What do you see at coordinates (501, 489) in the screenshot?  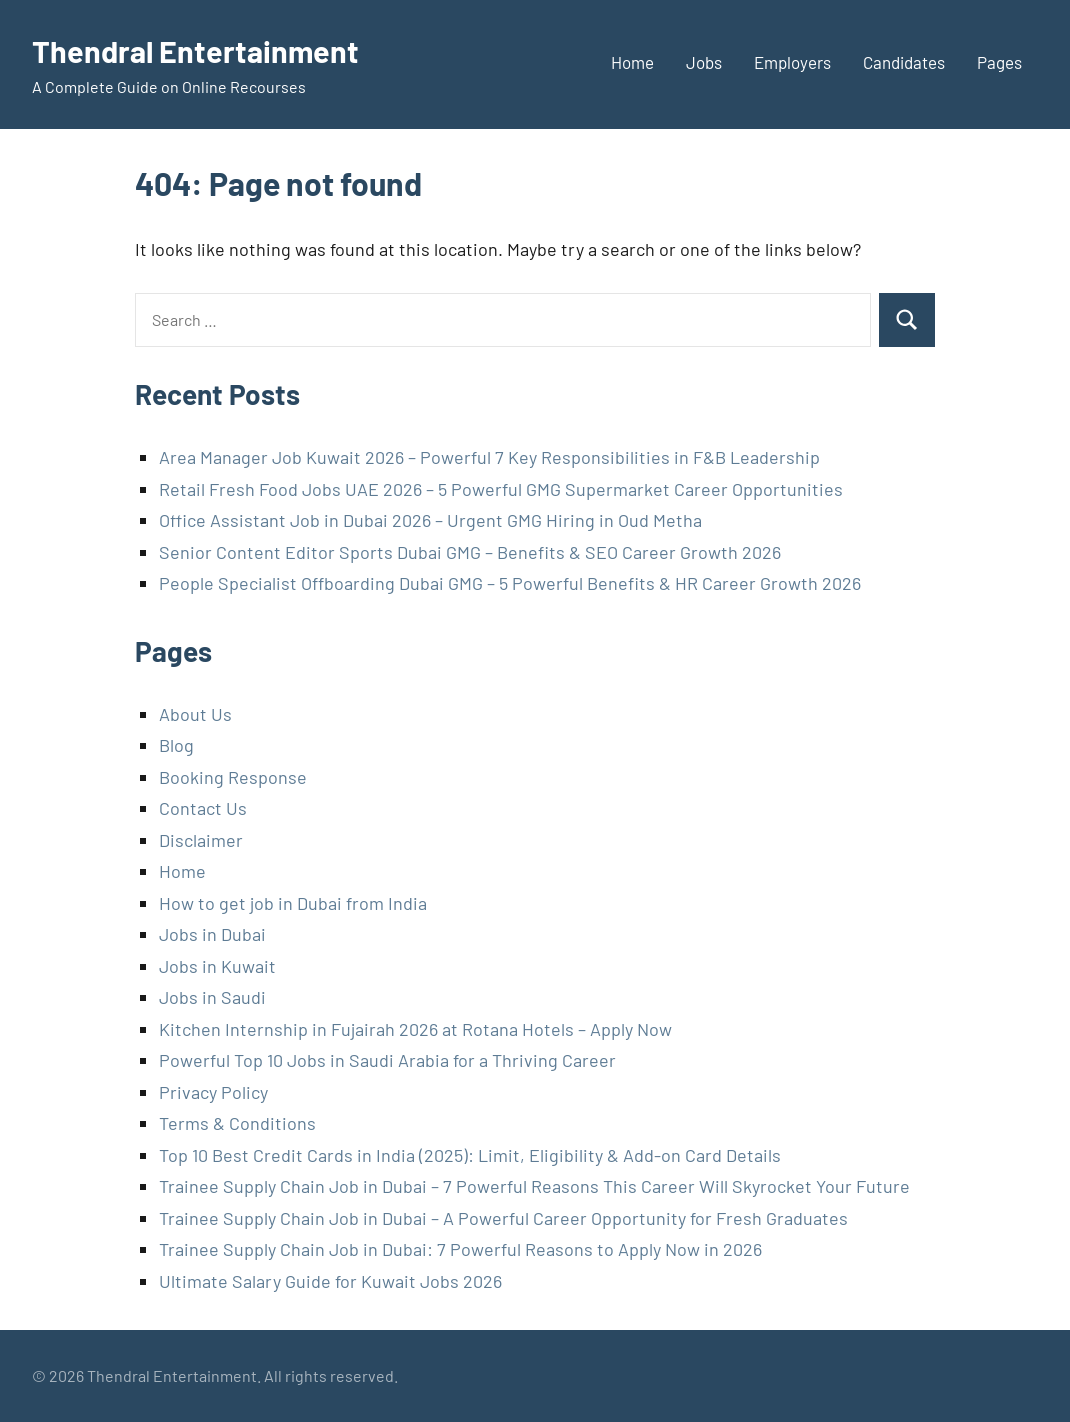 I see `Retail Fresh Food Jobs UAE 2026 – 5 Powerful GMG Supermarket Career Opportunities` at bounding box center [501, 489].